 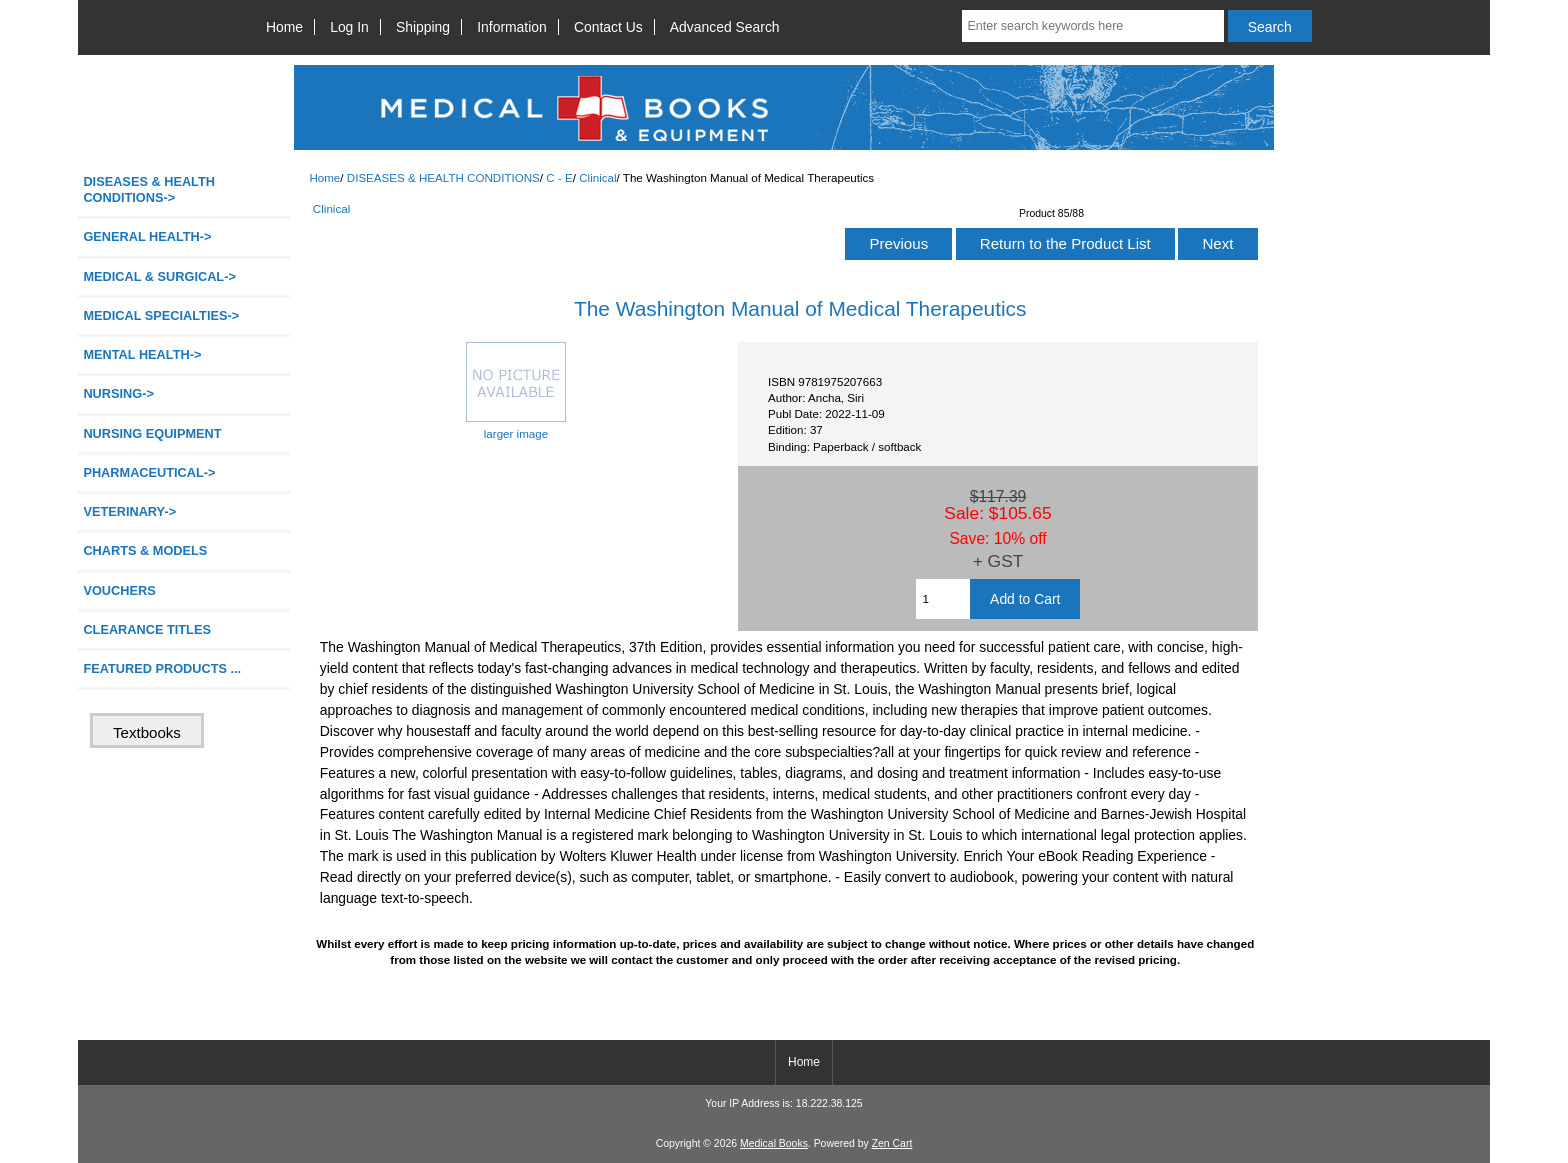 What do you see at coordinates (892, 1143) in the screenshot?
I see `Zen Cart` at bounding box center [892, 1143].